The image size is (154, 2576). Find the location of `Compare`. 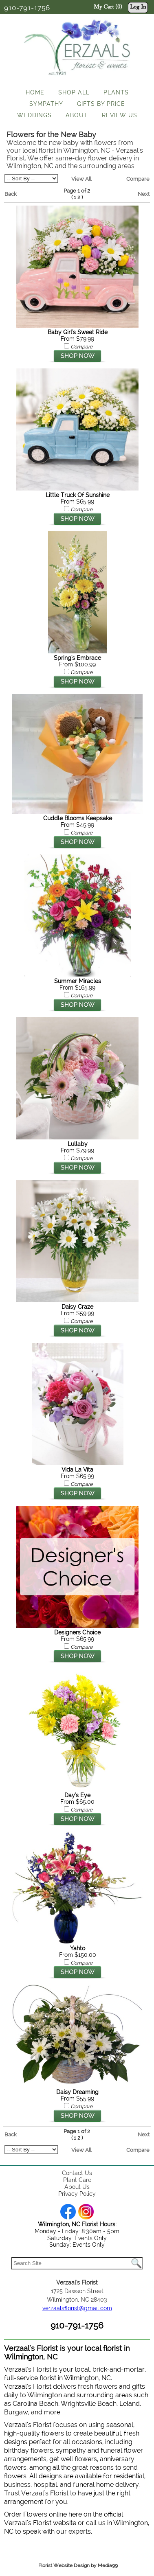

Compare is located at coordinates (138, 178).